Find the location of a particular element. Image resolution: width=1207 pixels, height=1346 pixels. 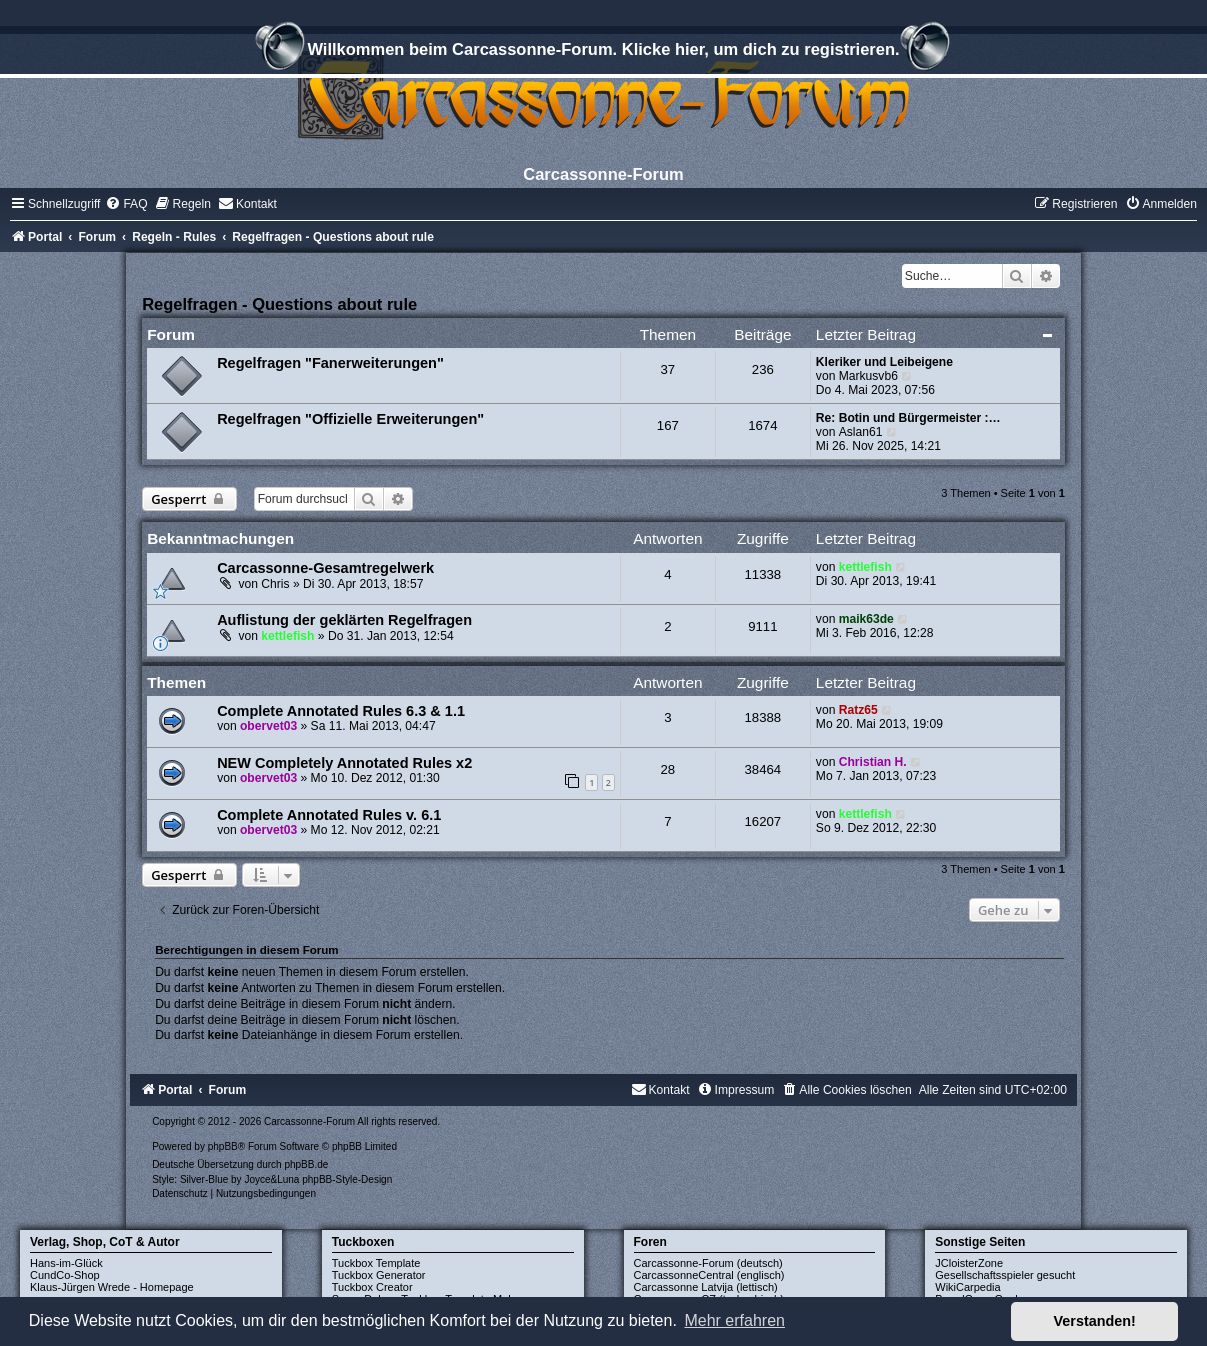

maik63de is located at coordinates (866, 619).